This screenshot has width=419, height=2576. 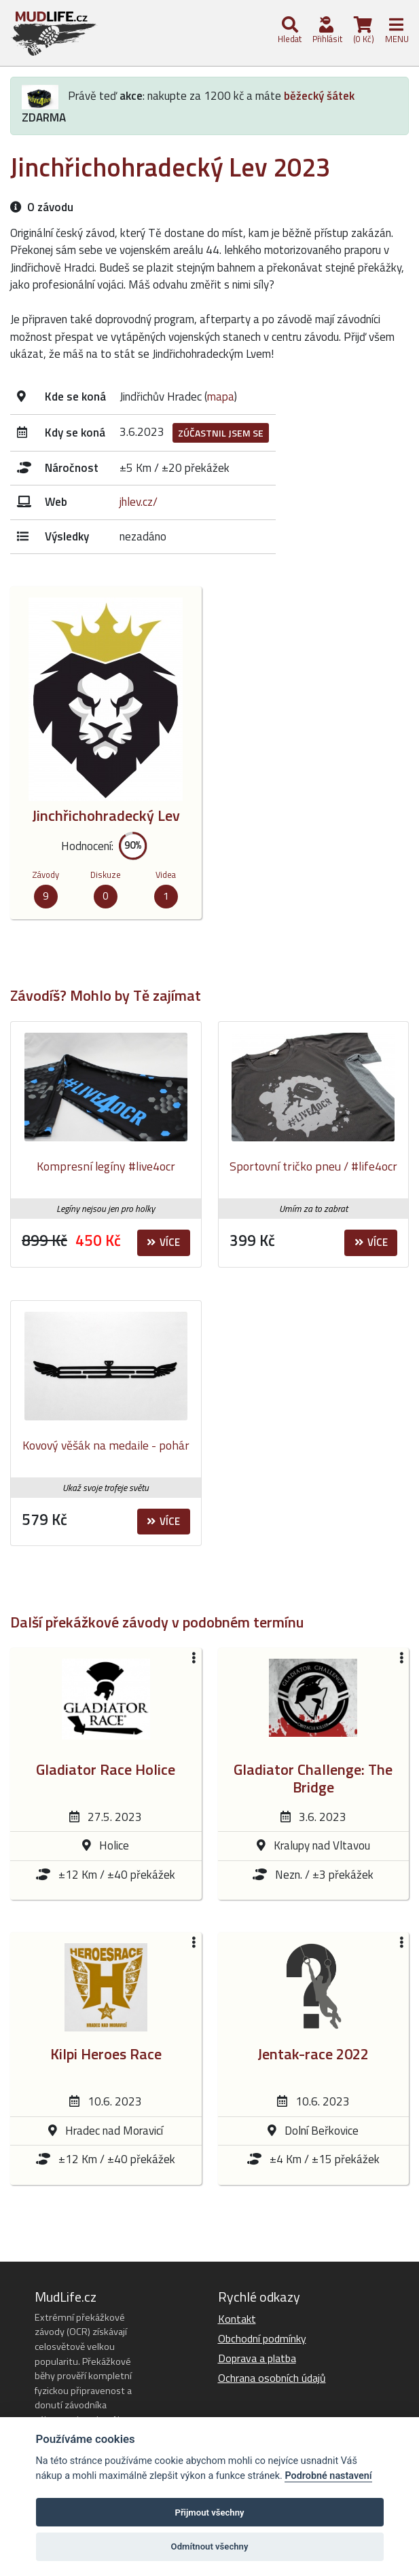 I want to click on Podrobné nastavení, so click(x=328, y=2476).